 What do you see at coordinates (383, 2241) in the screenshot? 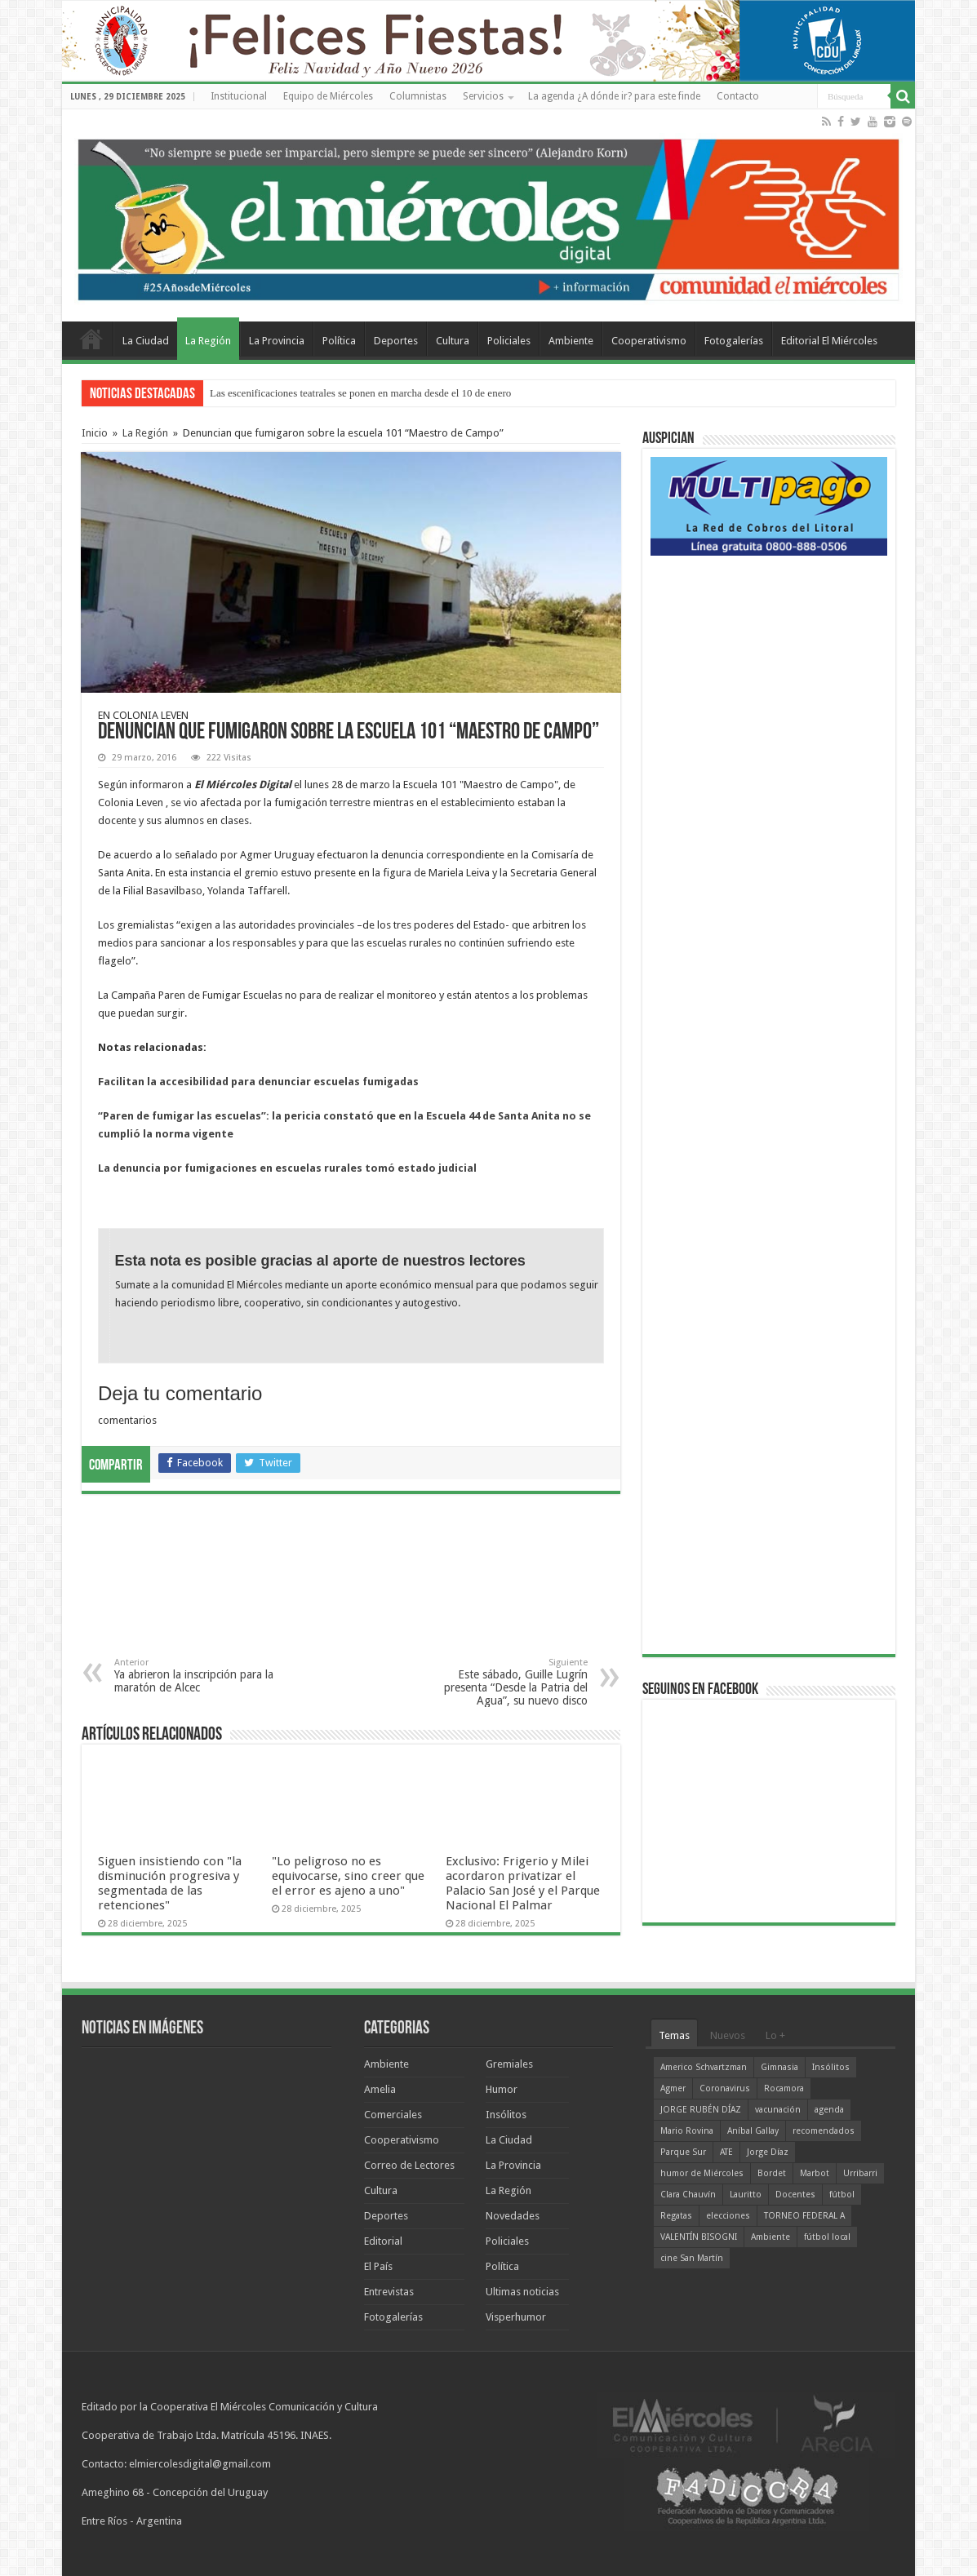
I see `Editorial` at bounding box center [383, 2241].